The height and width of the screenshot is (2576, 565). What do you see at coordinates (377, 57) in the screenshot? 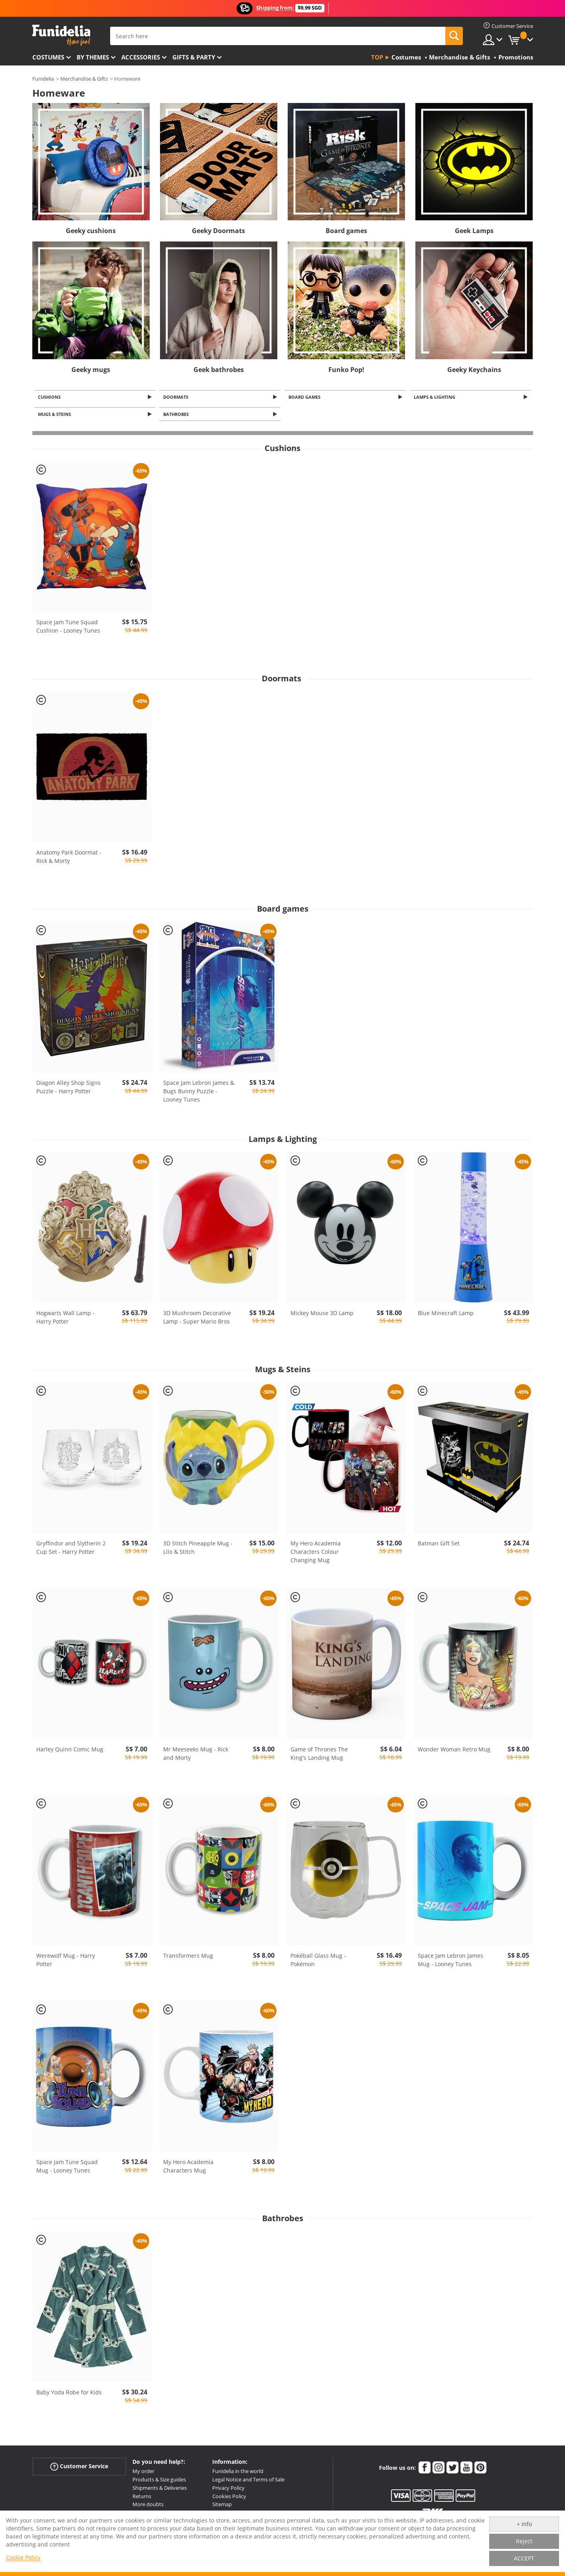
I see `Top` at bounding box center [377, 57].